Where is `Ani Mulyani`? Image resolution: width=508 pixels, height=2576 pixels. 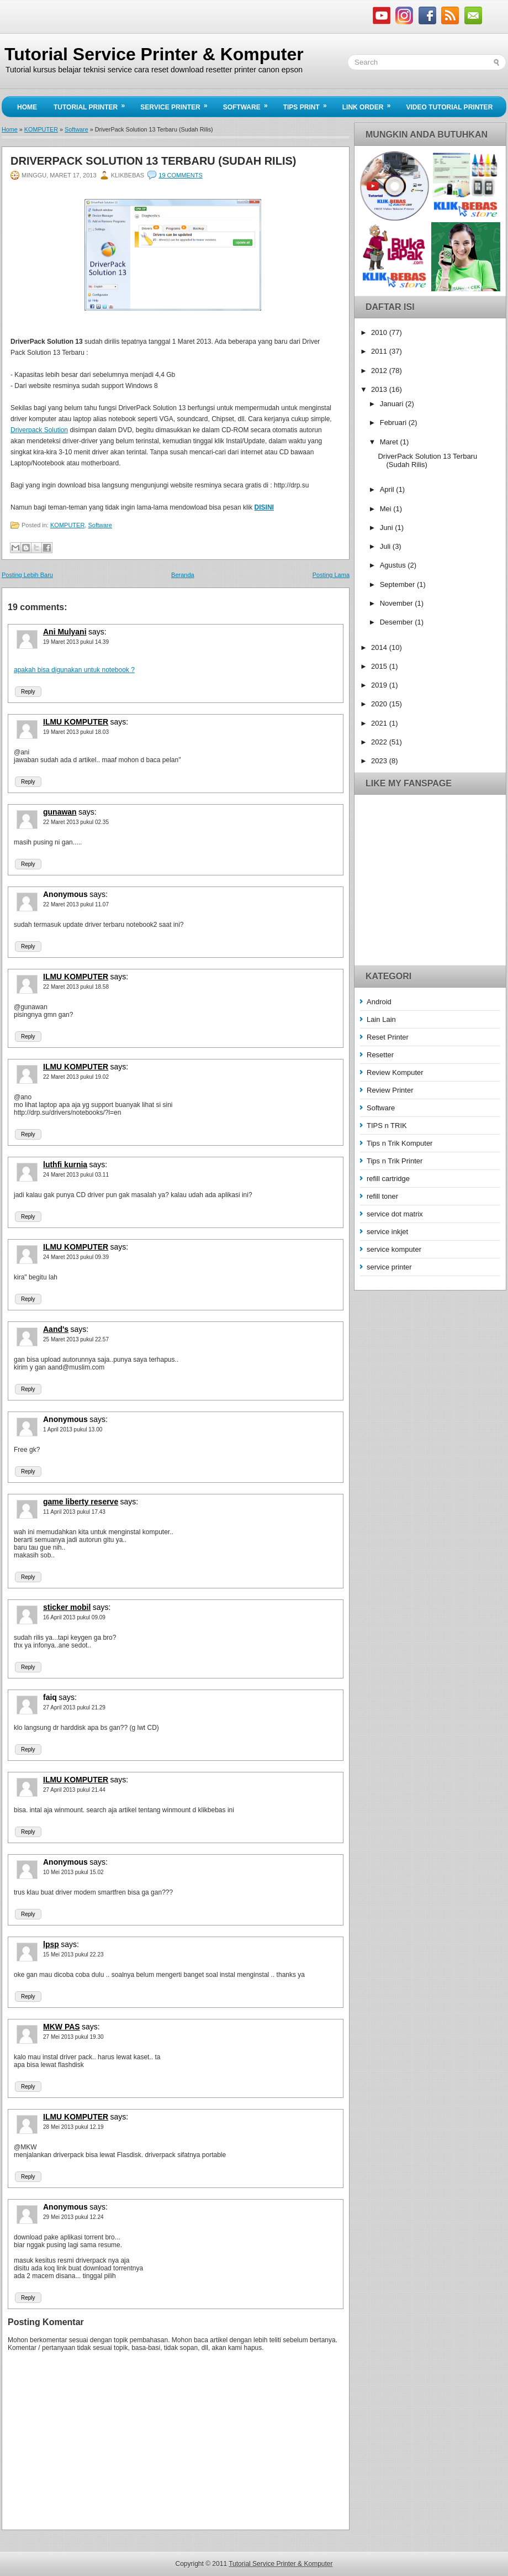 Ani Mulyani is located at coordinates (65, 631).